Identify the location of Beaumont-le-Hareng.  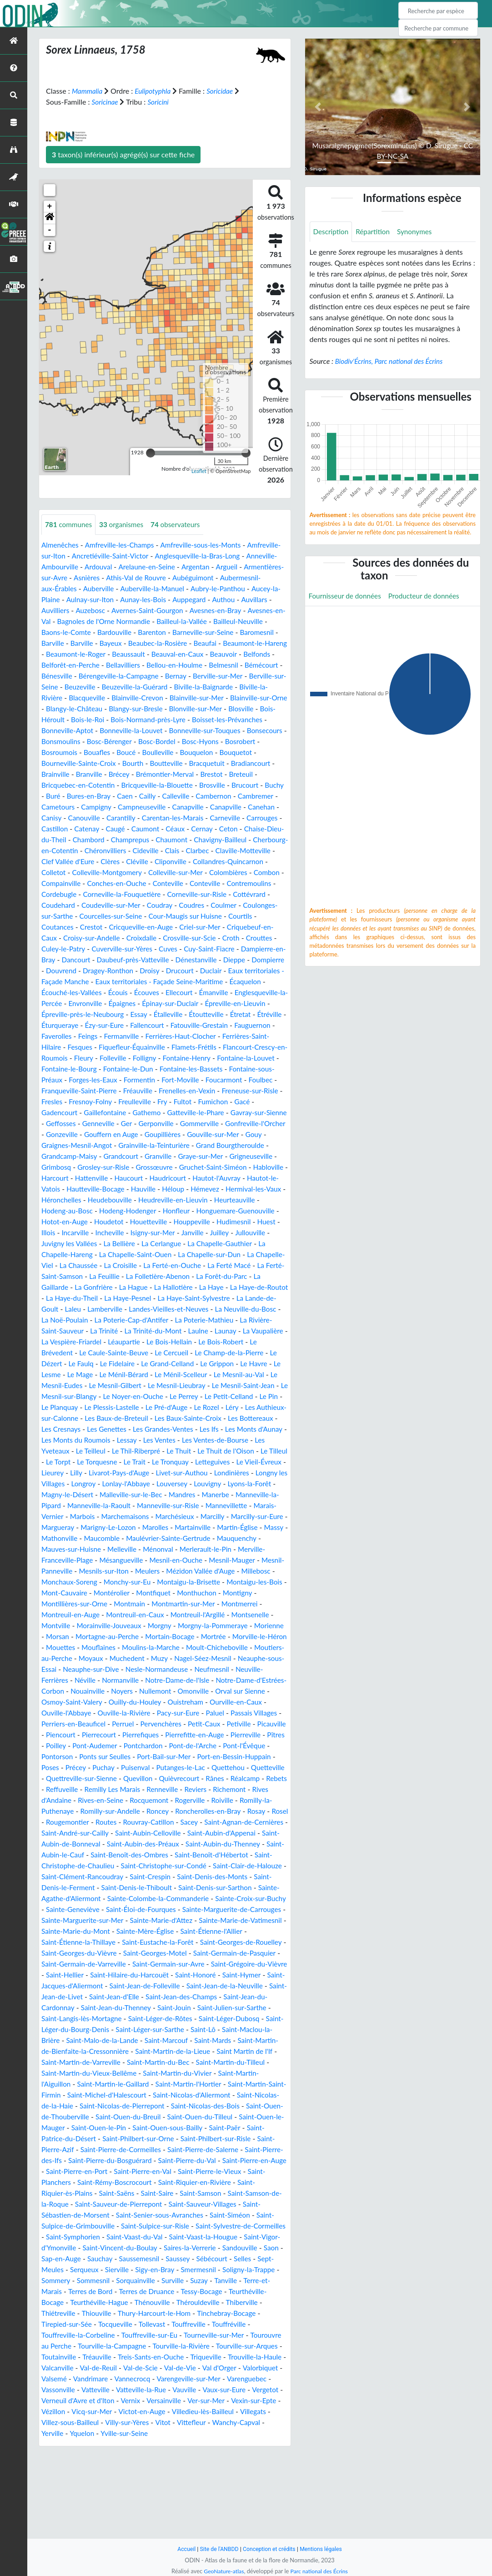
(105, 654).